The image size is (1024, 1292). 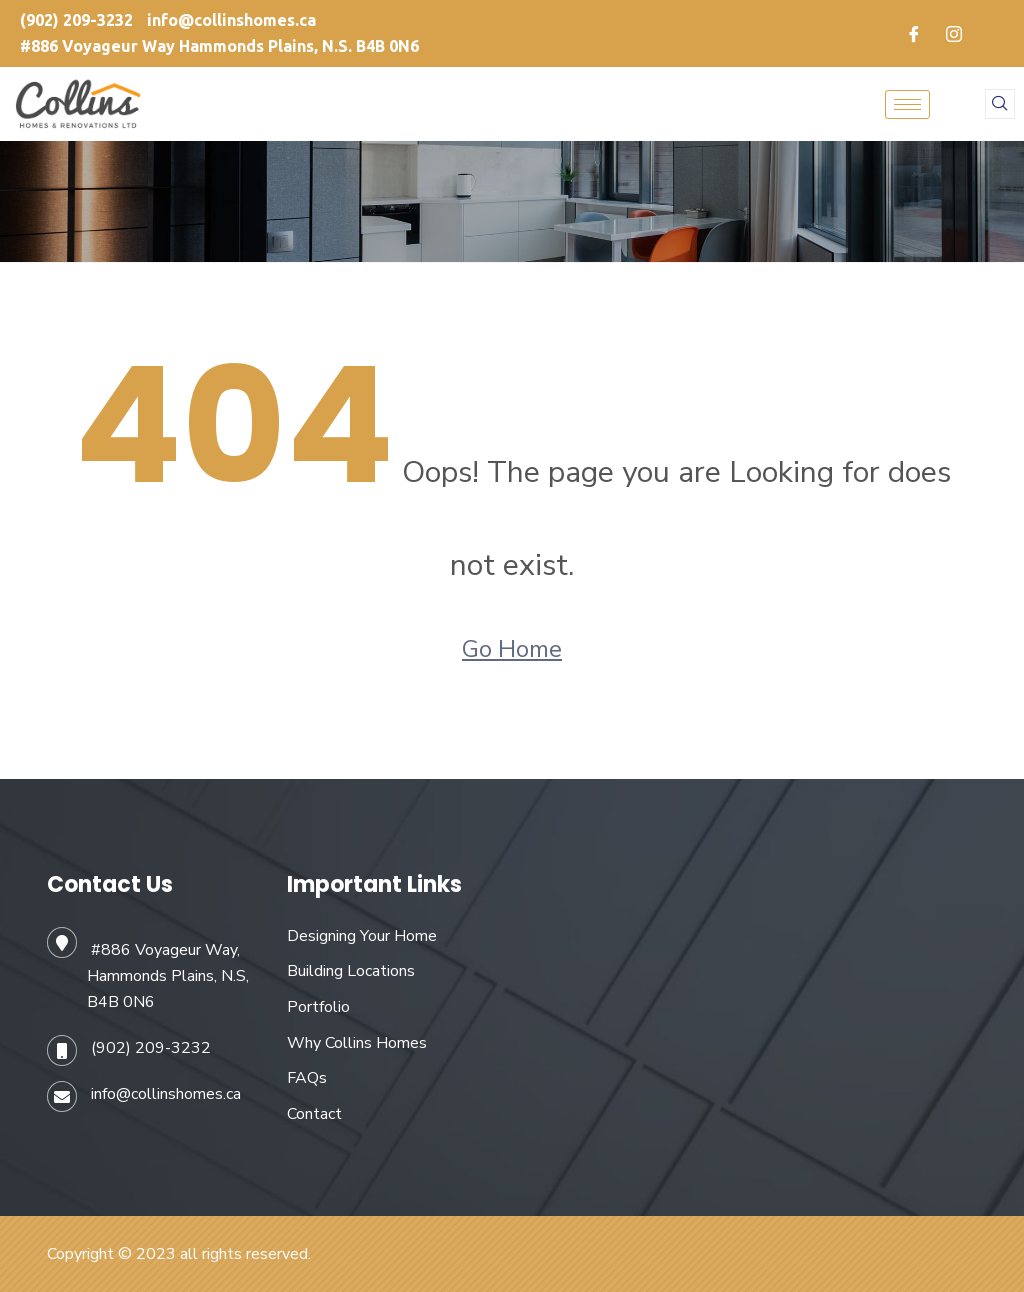 I want to click on Go Home, so click(x=512, y=649).